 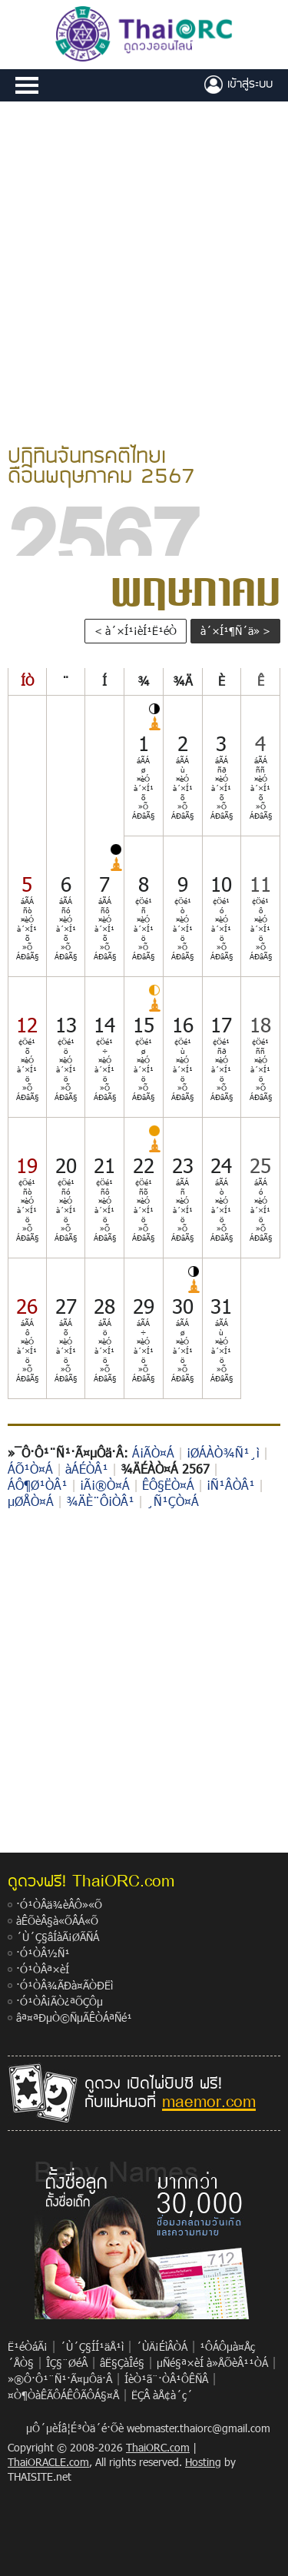 What do you see at coordinates (168, 1485) in the screenshot?
I see `ÊÔ§ËÒ¤Á` at bounding box center [168, 1485].